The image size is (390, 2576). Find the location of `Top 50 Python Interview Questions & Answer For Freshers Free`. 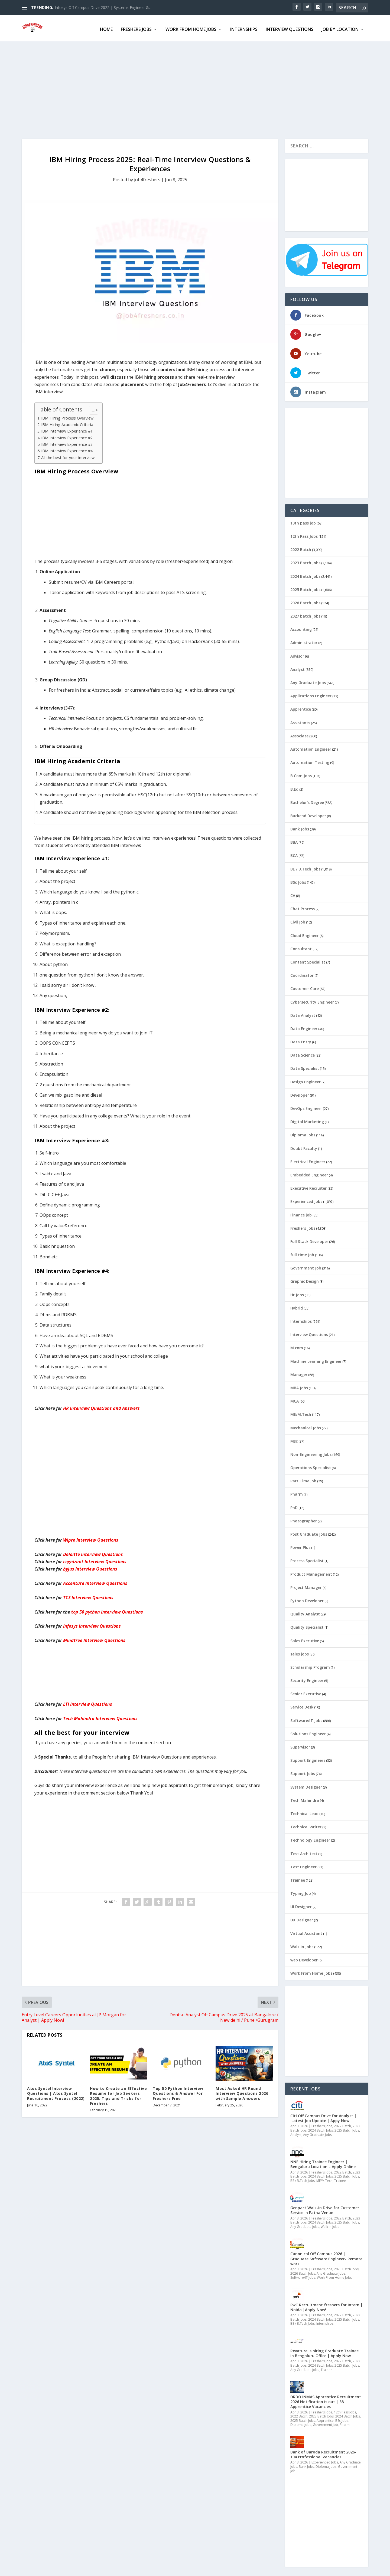

Top 50 Python Interview Questions & Answer For Freshers Free is located at coordinates (178, 2091).